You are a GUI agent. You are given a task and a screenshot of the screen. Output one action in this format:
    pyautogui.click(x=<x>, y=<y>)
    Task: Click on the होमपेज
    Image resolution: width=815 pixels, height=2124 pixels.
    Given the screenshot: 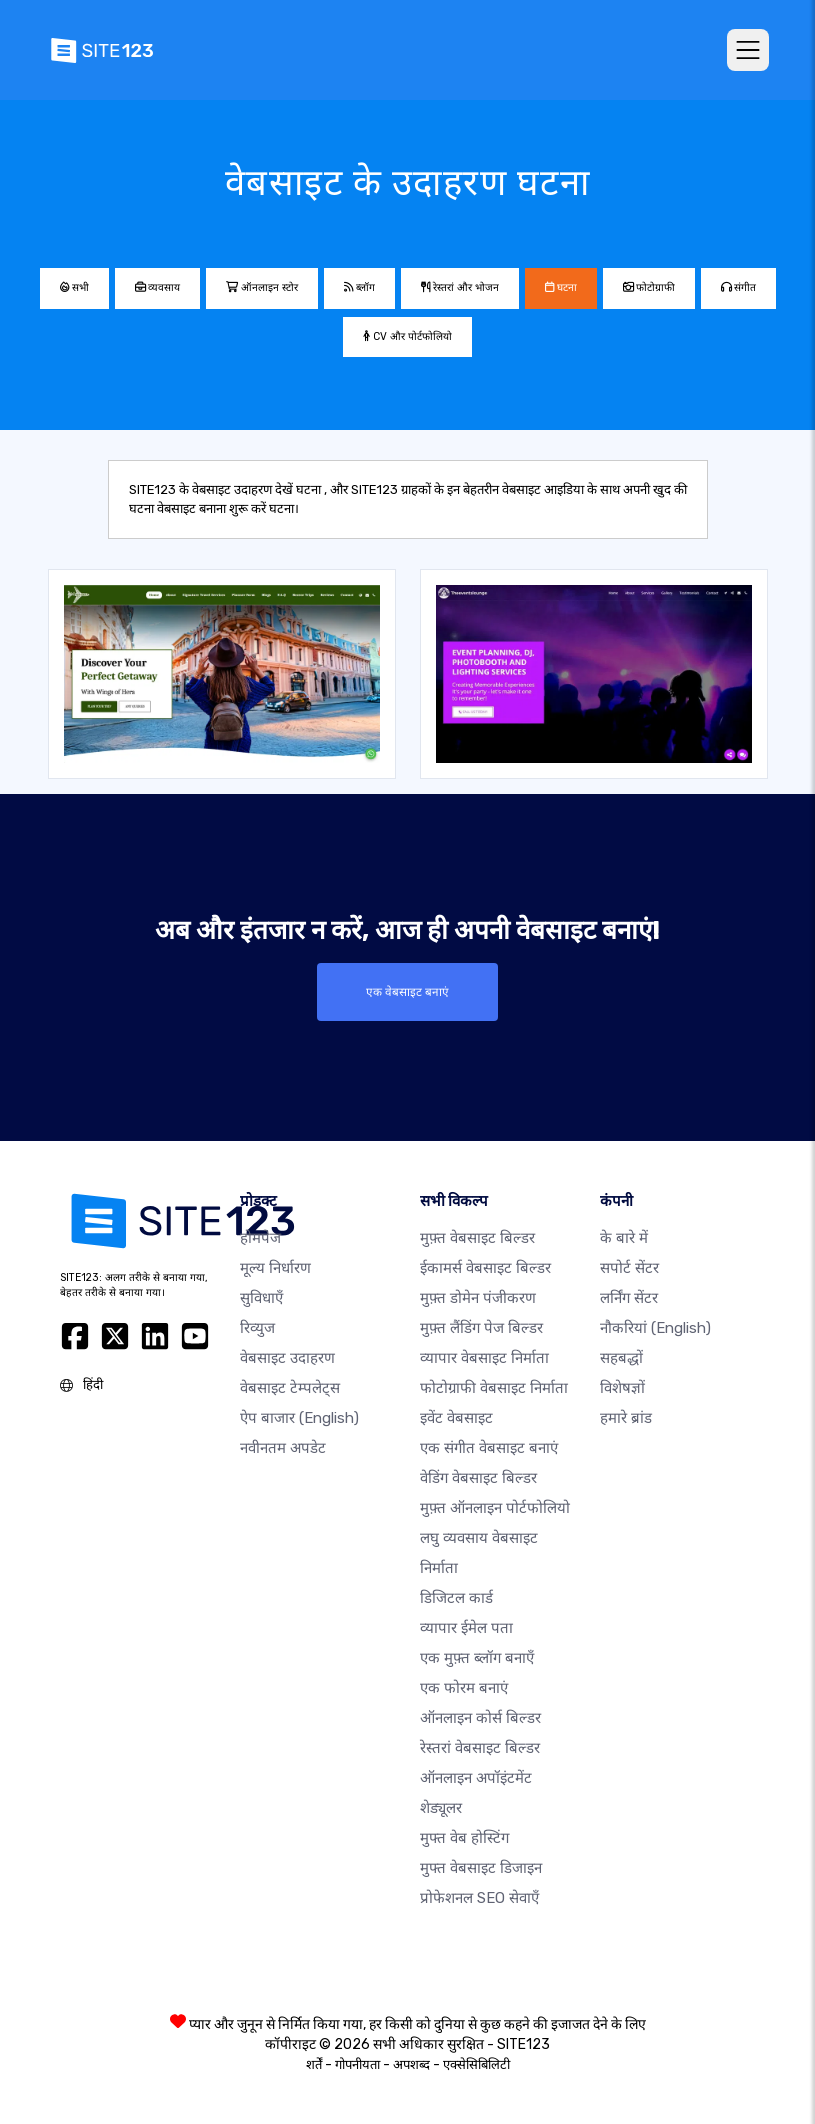 What is the action you would take?
    pyautogui.click(x=260, y=1237)
    